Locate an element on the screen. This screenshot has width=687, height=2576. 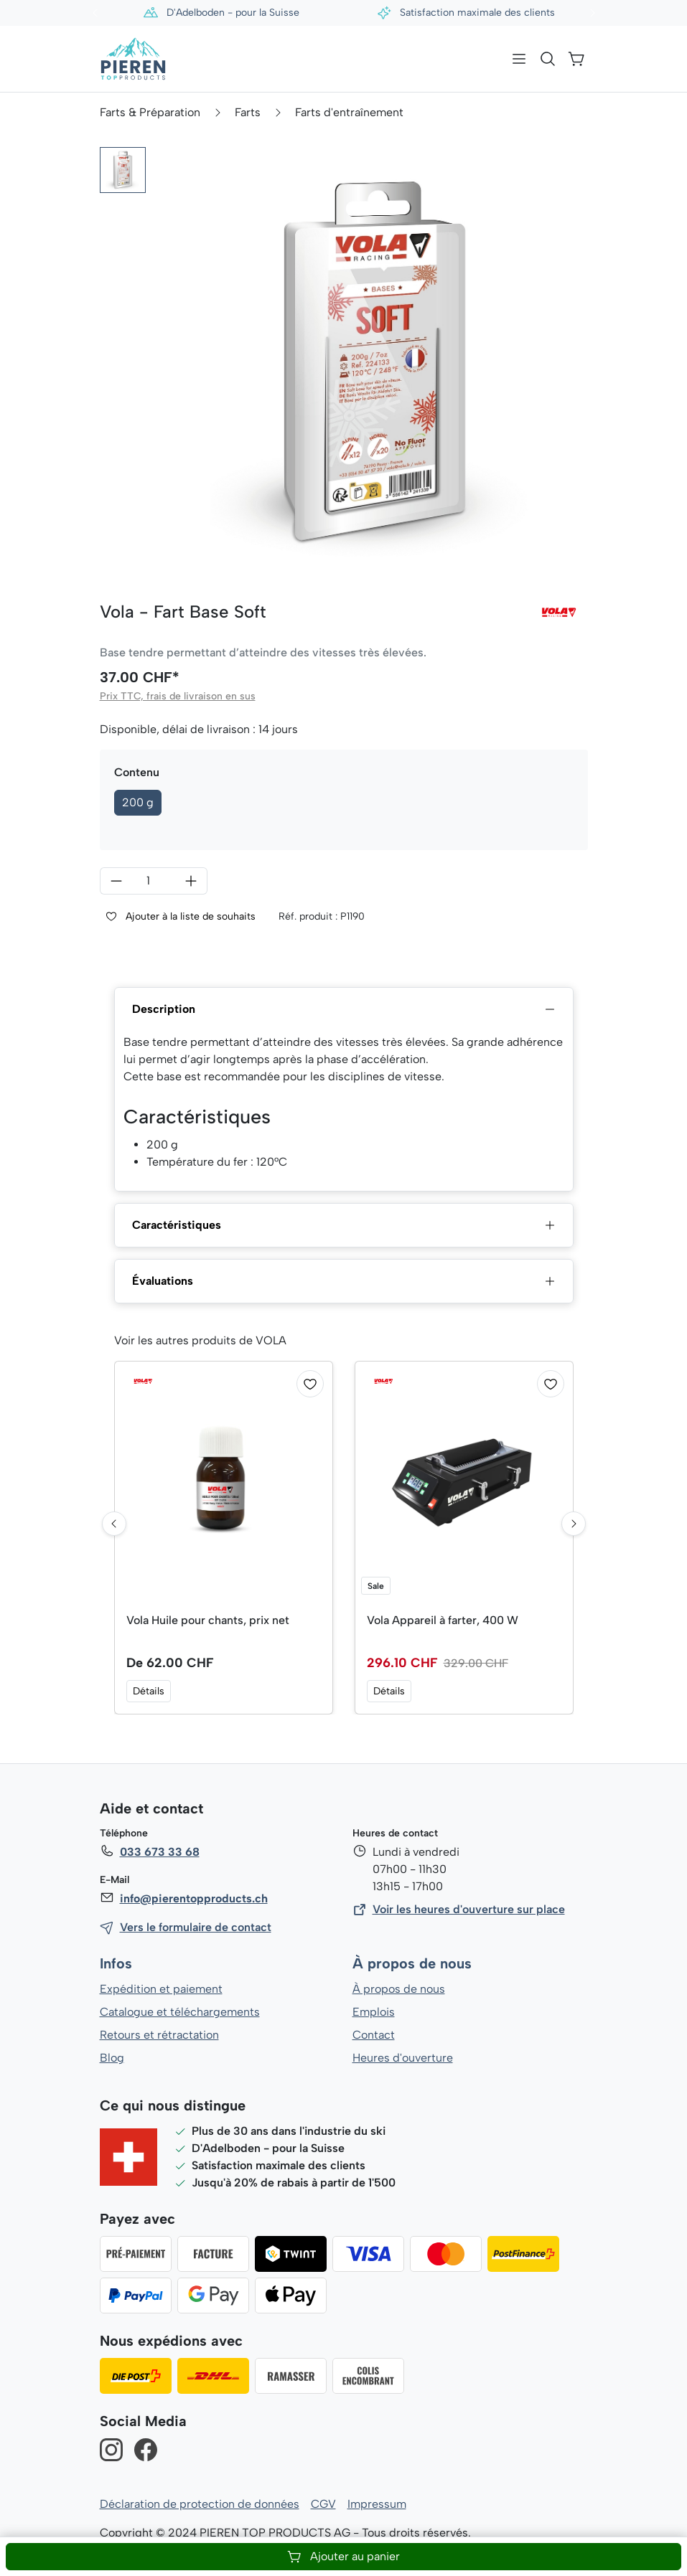
[button] is located at coordinates (123, 170).